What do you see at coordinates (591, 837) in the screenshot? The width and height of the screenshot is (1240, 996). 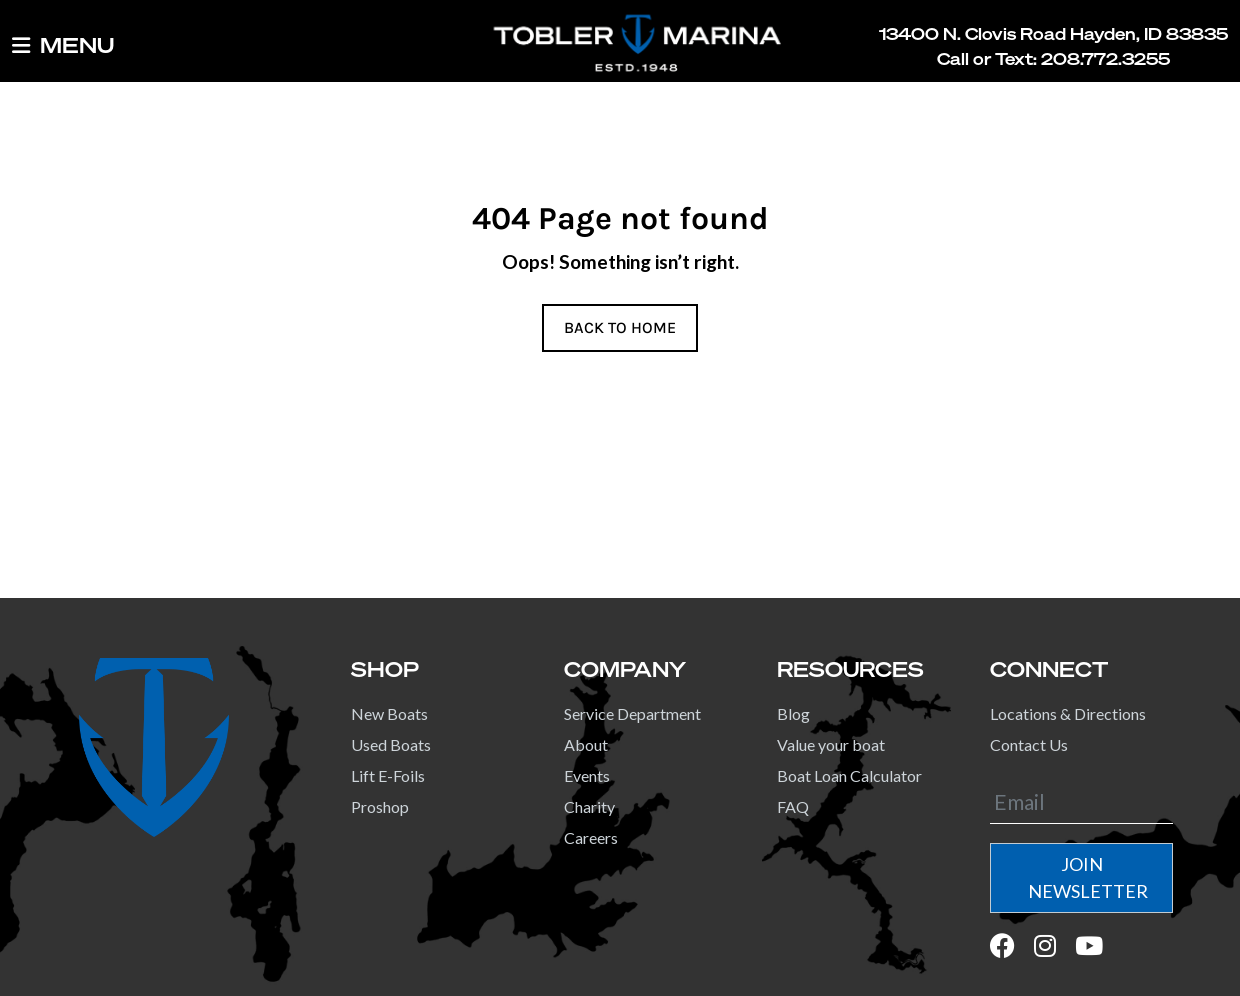 I see `Careers` at bounding box center [591, 837].